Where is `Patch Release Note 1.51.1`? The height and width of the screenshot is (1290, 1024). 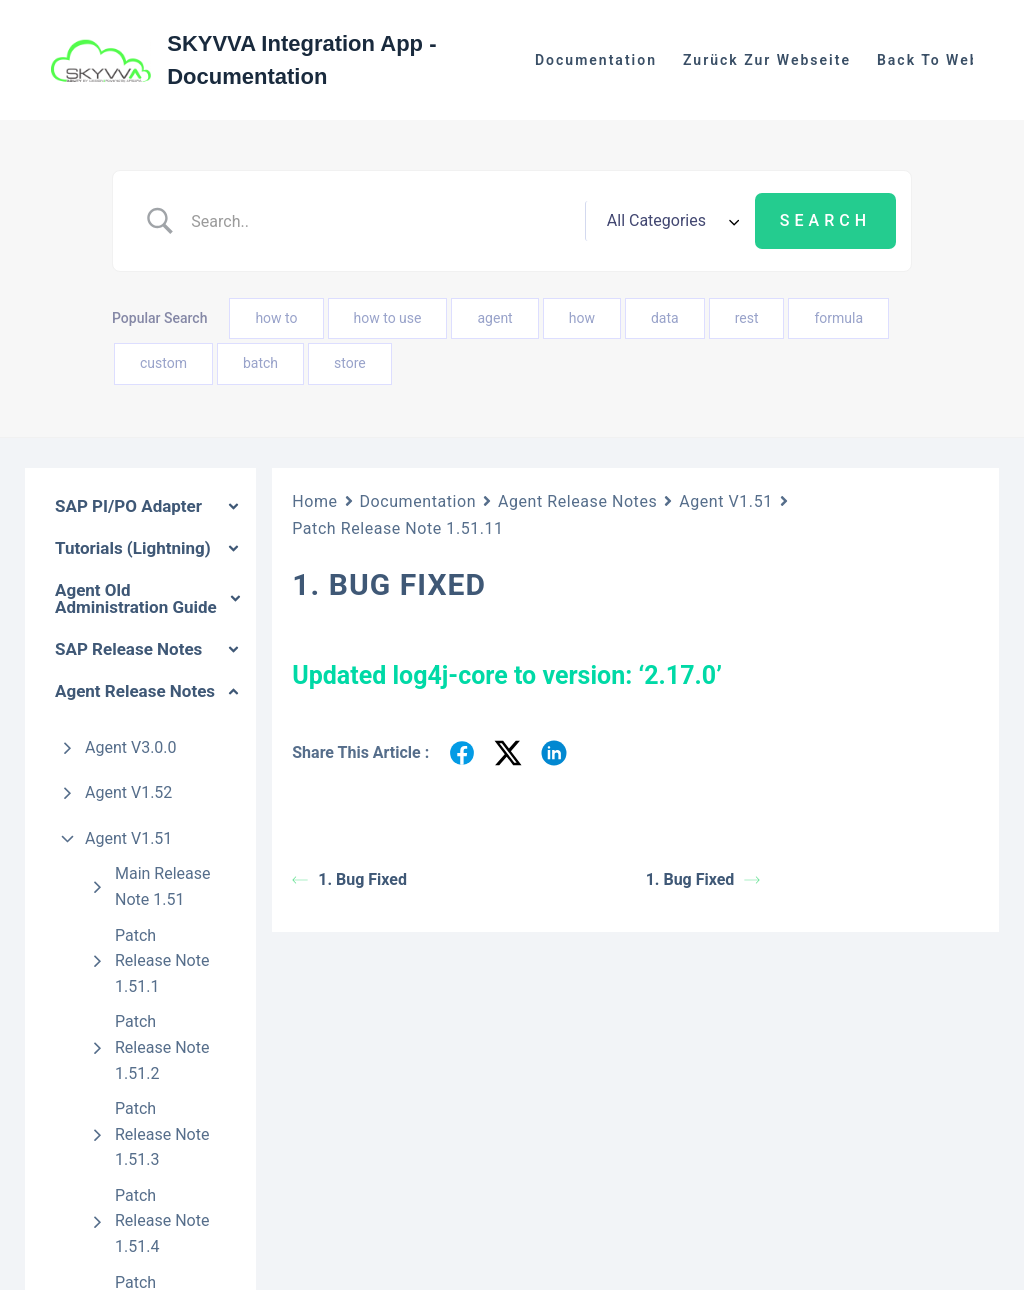
Patch Release Note 1.51.1 is located at coordinates (162, 961).